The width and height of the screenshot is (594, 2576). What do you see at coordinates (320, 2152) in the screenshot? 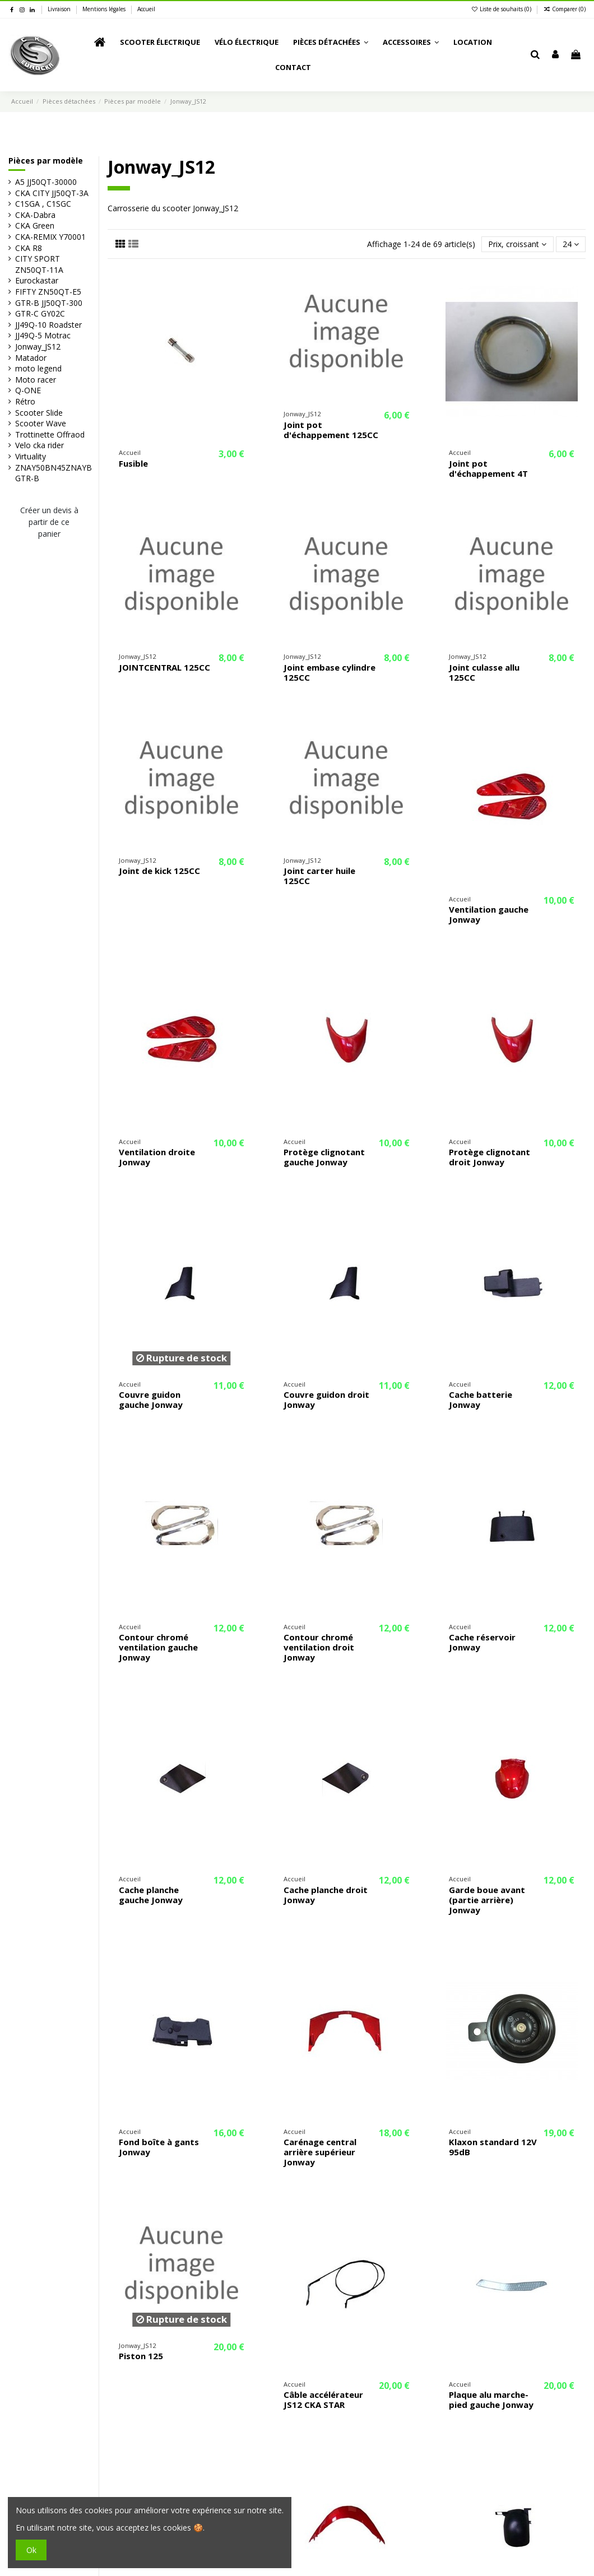
I see `Carénage central arrière supérieur Jonway` at bounding box center [320, 2152].